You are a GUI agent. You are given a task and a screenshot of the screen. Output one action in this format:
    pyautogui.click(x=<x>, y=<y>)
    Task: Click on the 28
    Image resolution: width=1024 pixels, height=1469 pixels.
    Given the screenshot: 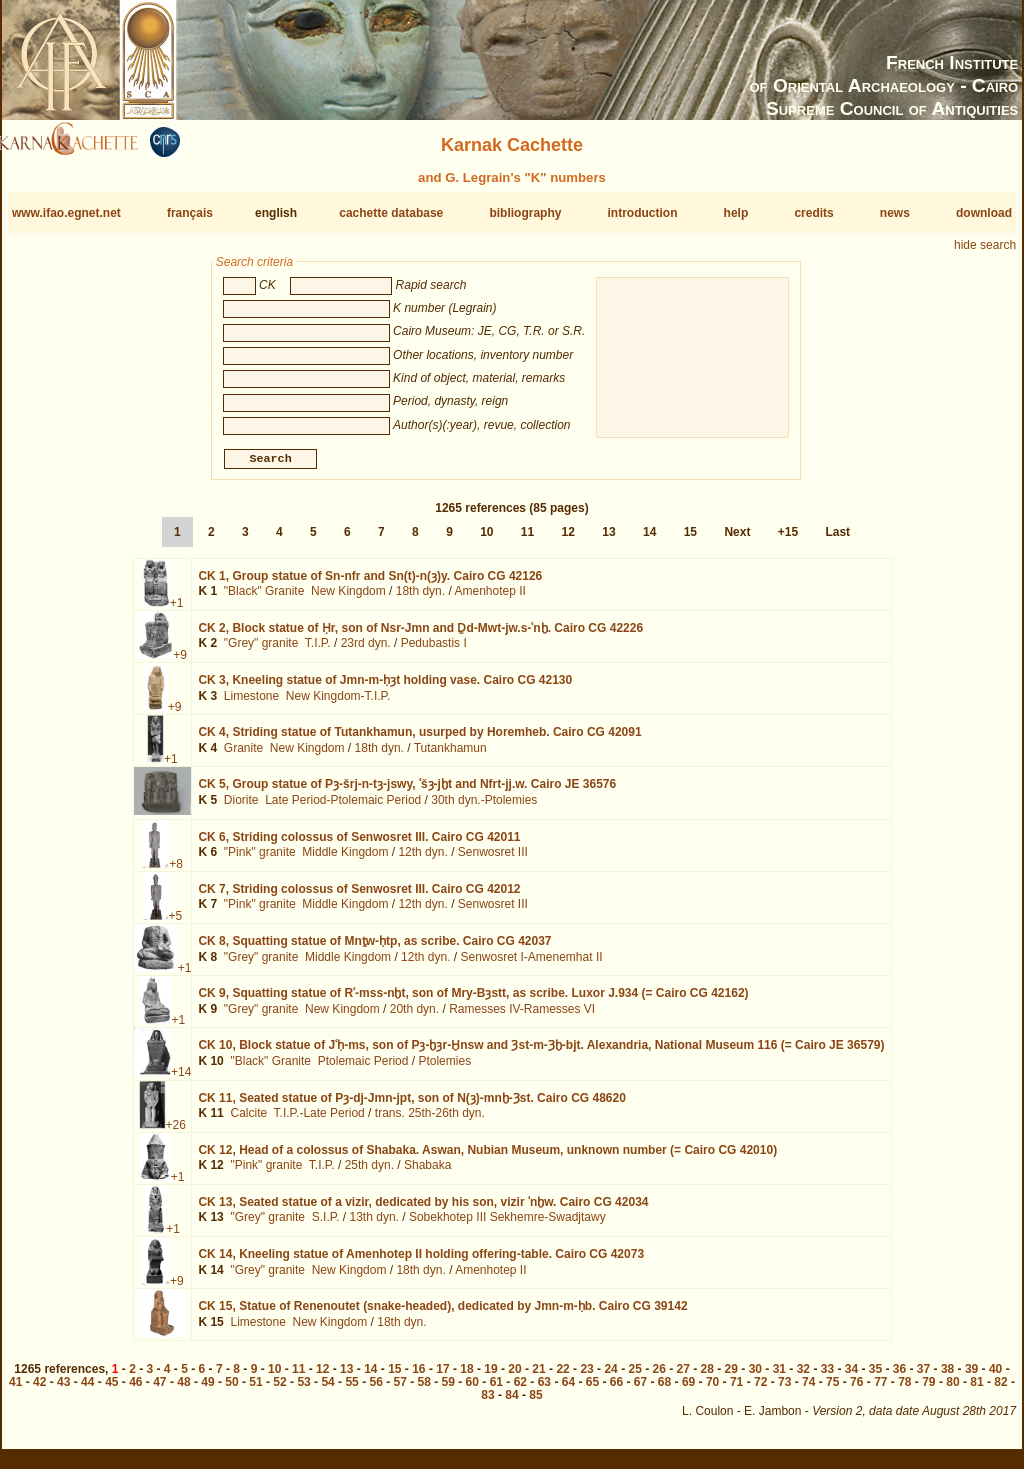 What is the action you would take?
    pyautogui.click(x=707, y=1377)
    